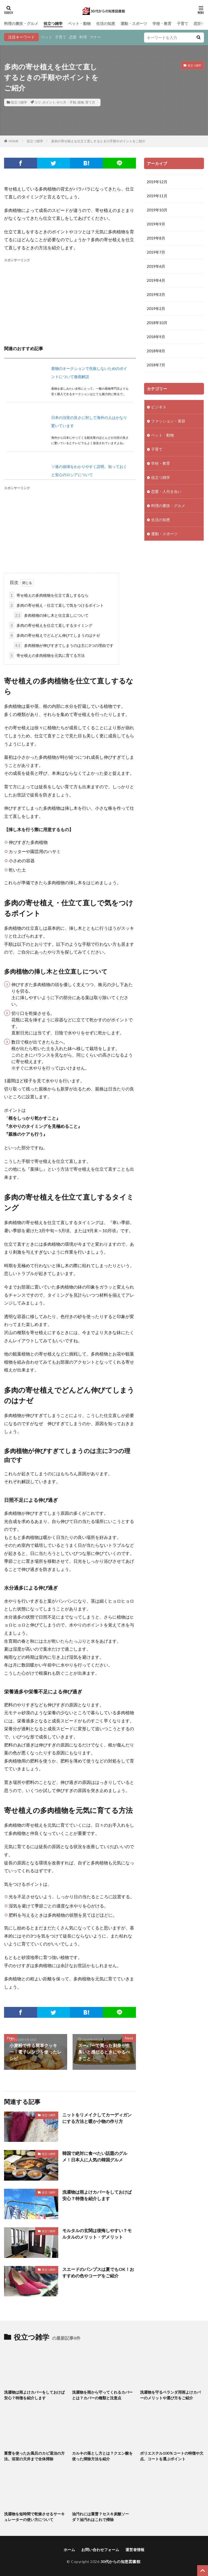 The width and height of the screenshot is (208, 2576). Describe the element at coordinates (95, 37) in the screenshot. I see `マナー` at that location.